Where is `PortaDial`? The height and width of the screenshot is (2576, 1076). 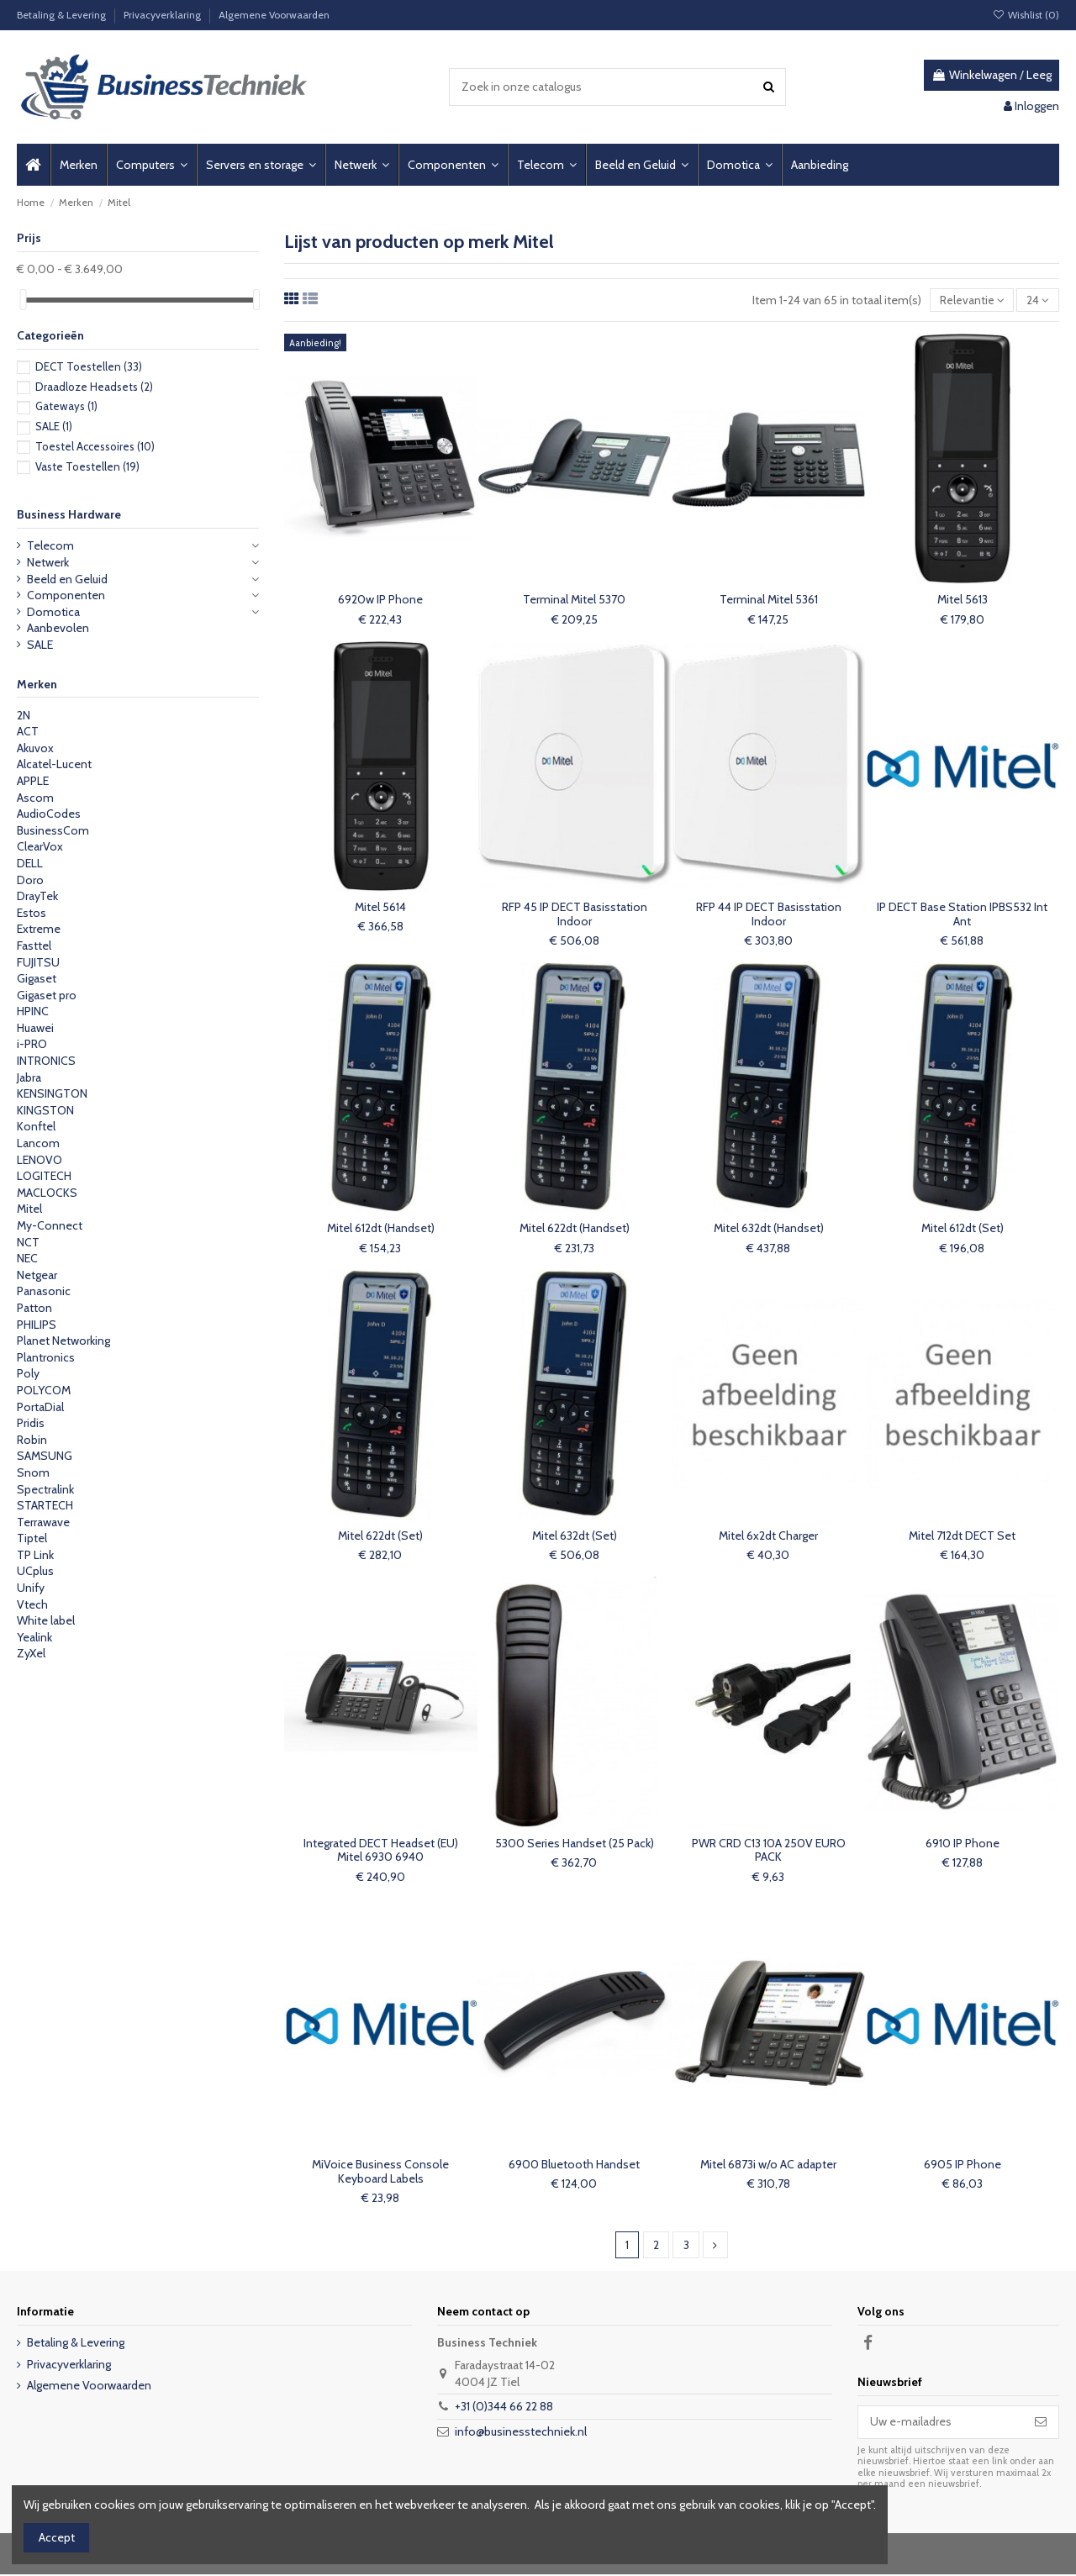
PortaDial is located at coordinates (40, 1406).